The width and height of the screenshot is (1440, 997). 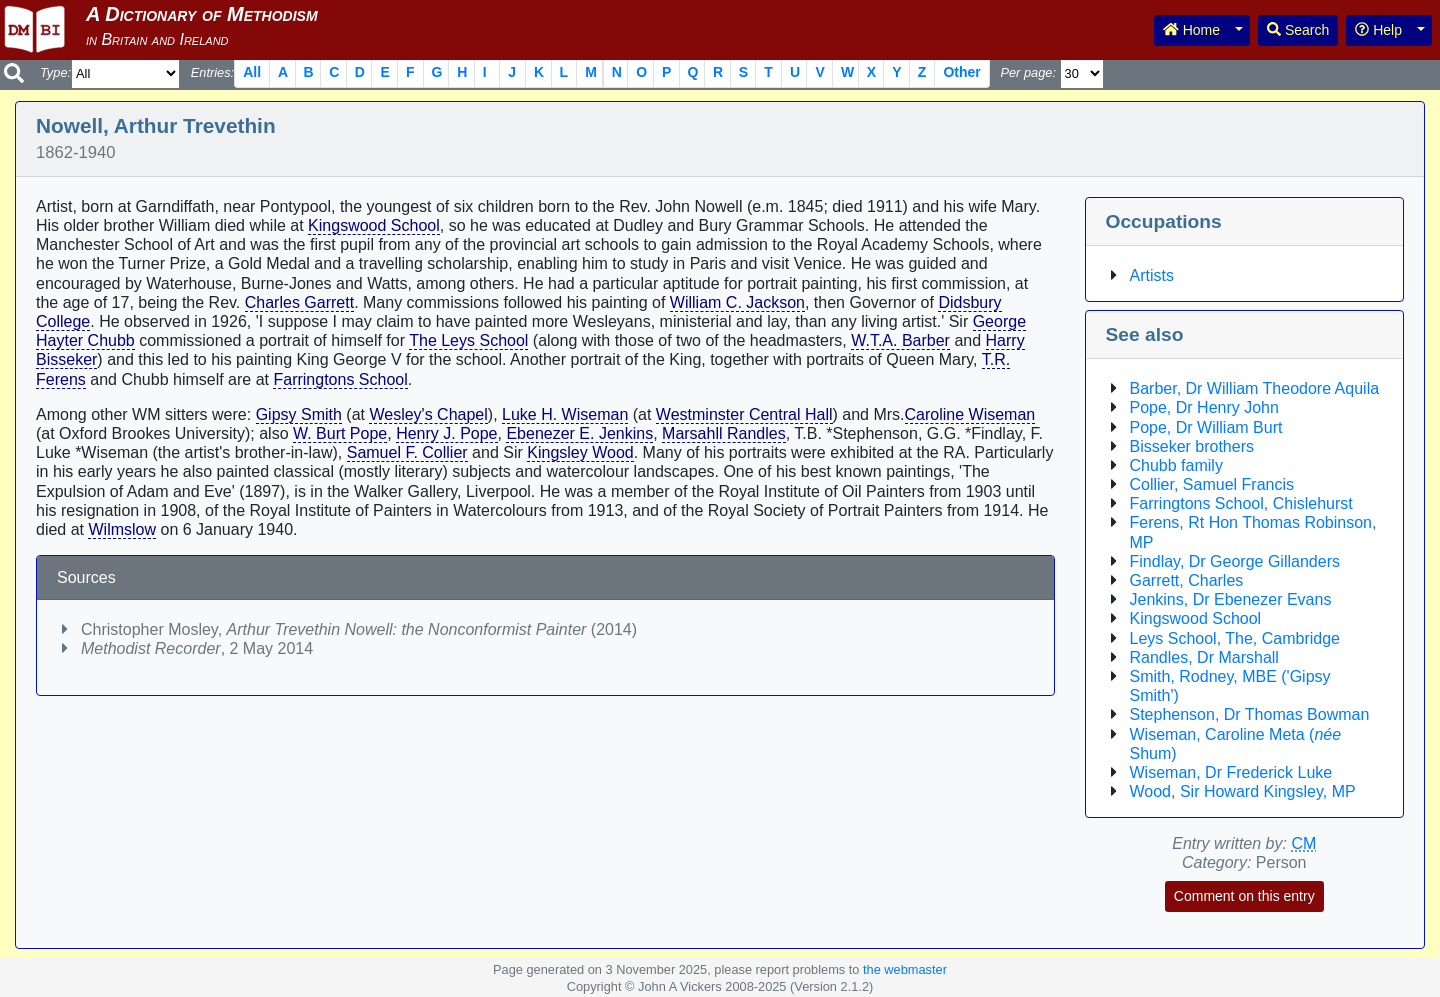 What do you see at coordinates (1176, 465) in the screenshot?
I see `Chubb family` at bounding box center [1176, 465].